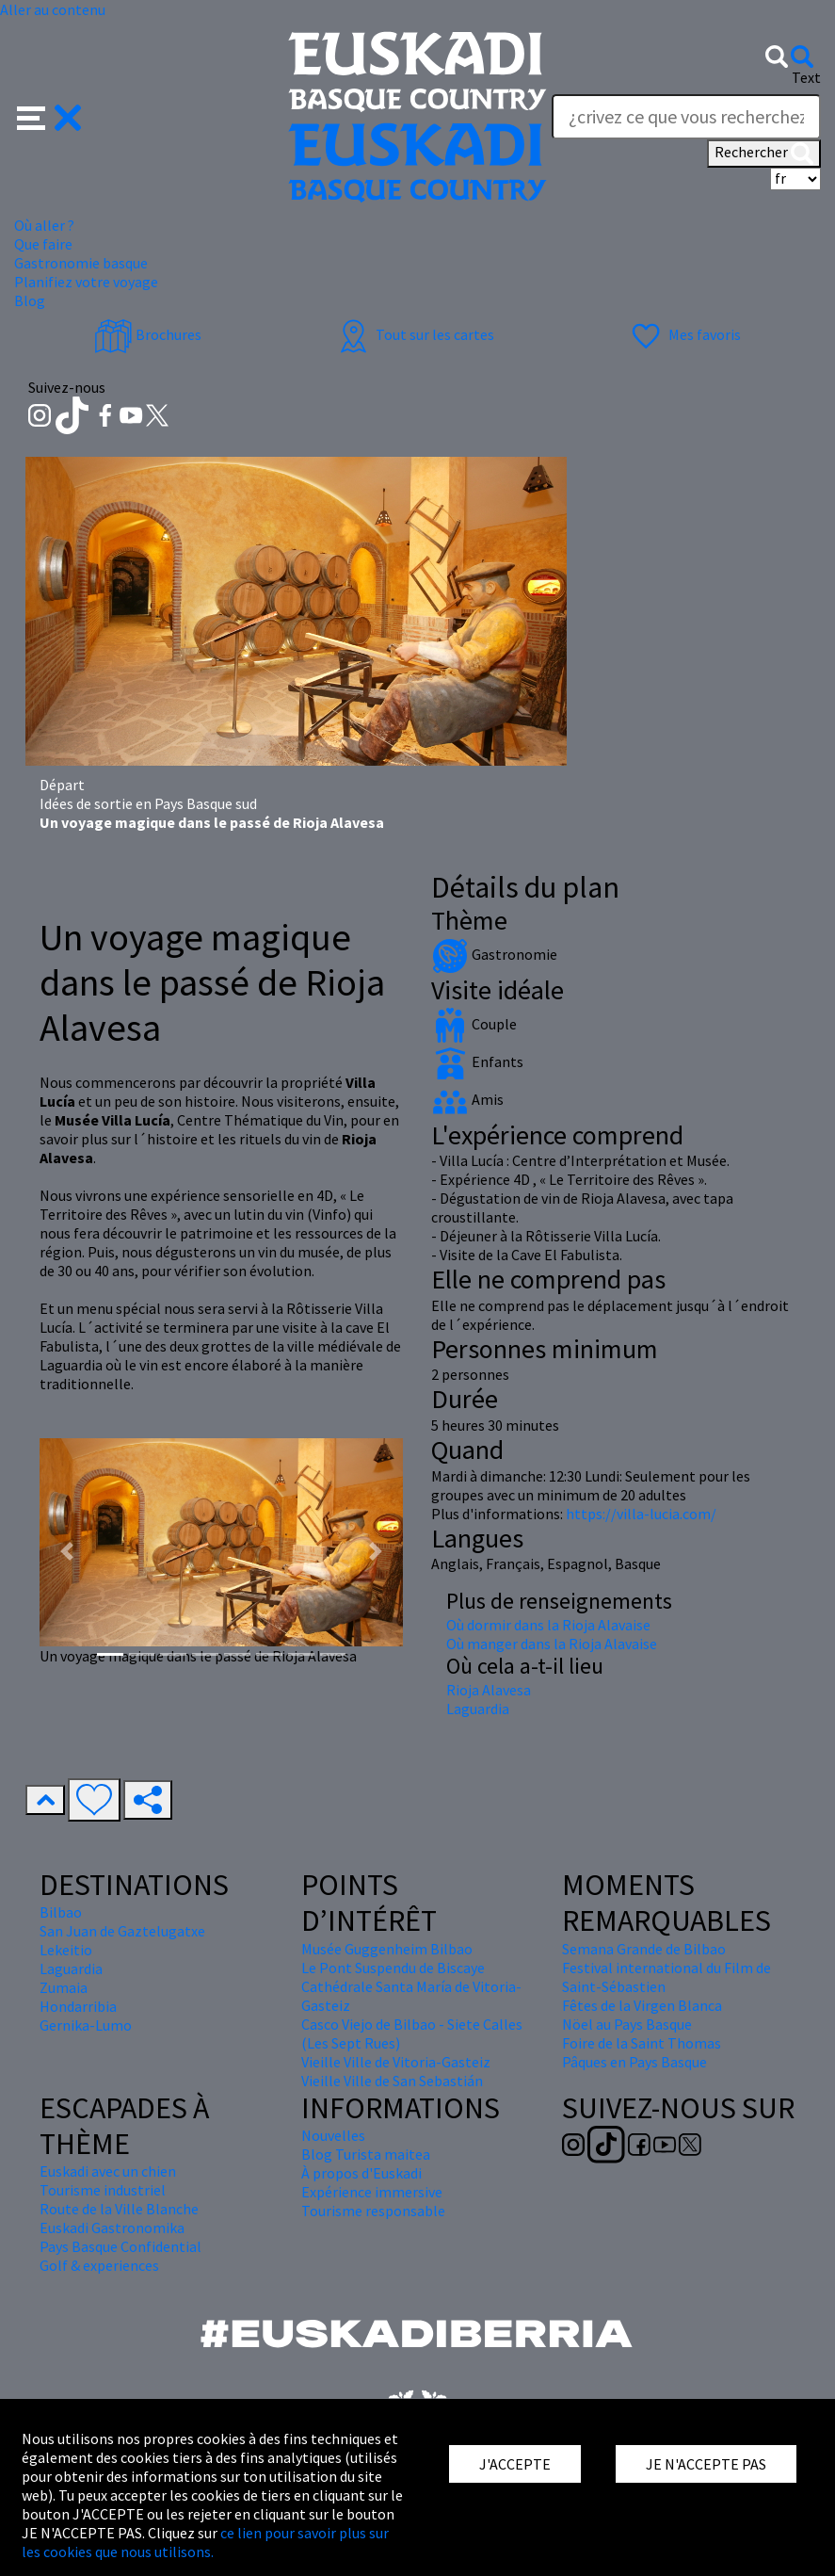 This screenshot has width=835, height=2576. Describe the element at coordinates (634, 2061) in the screenshot. I see `Pâques en Pays Basque` at that location.